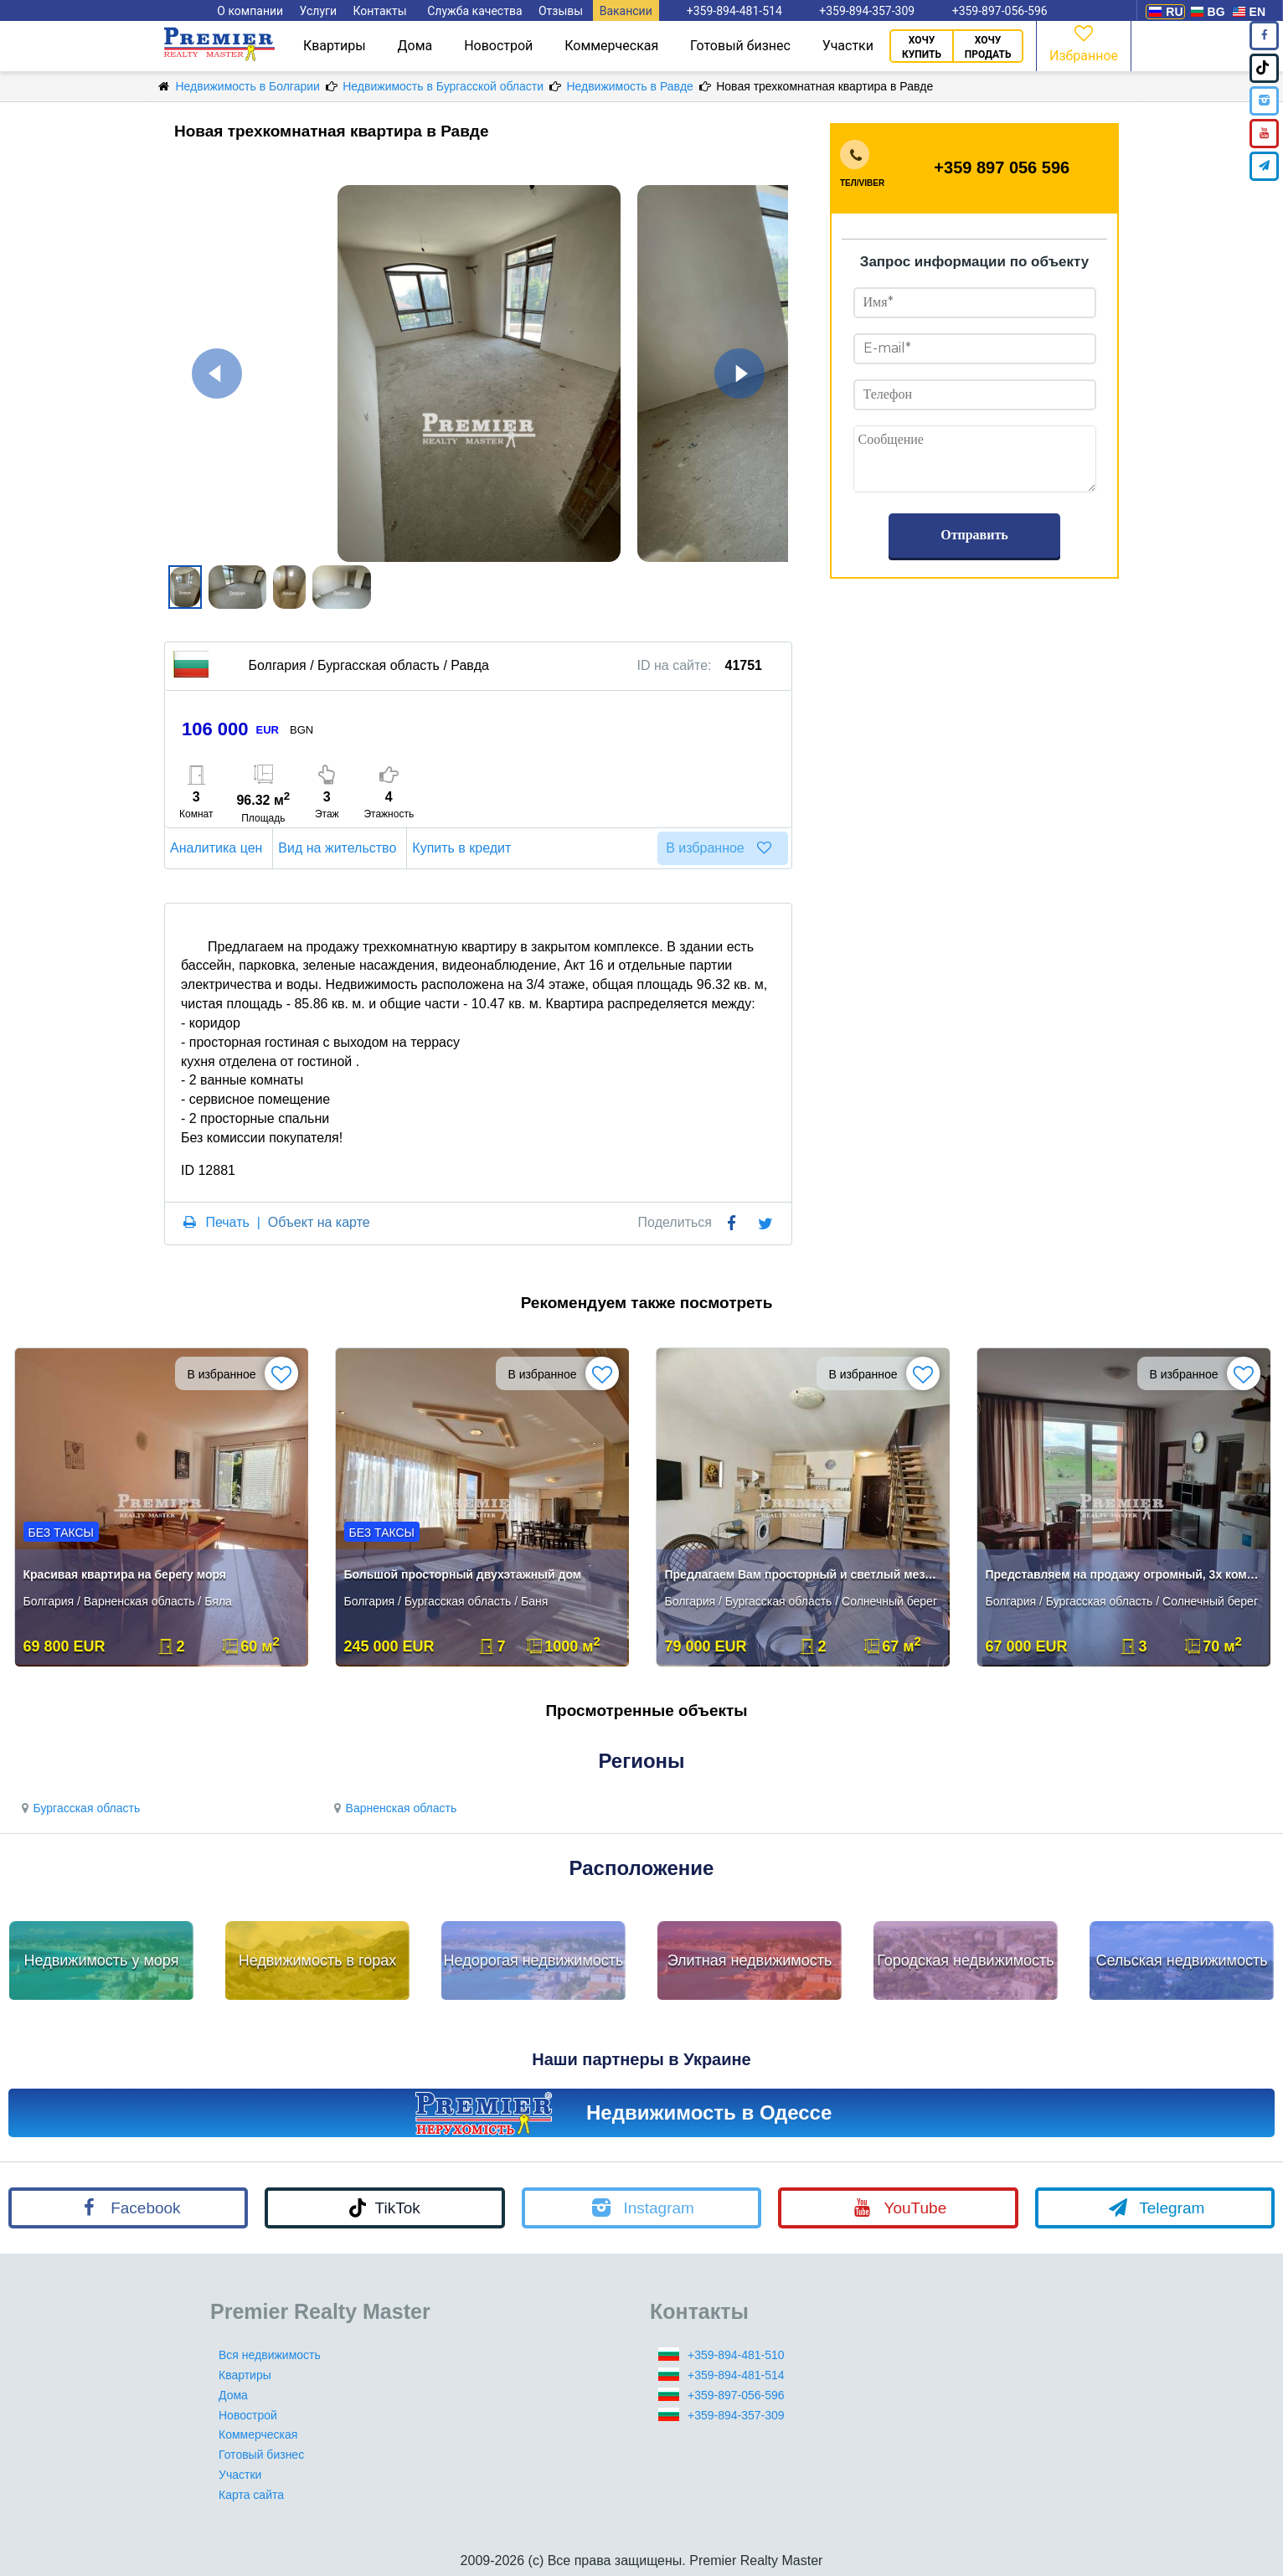 This screenshot has height=2576, width=1283. I want to click on Аналитика цен, so click(218, 848).